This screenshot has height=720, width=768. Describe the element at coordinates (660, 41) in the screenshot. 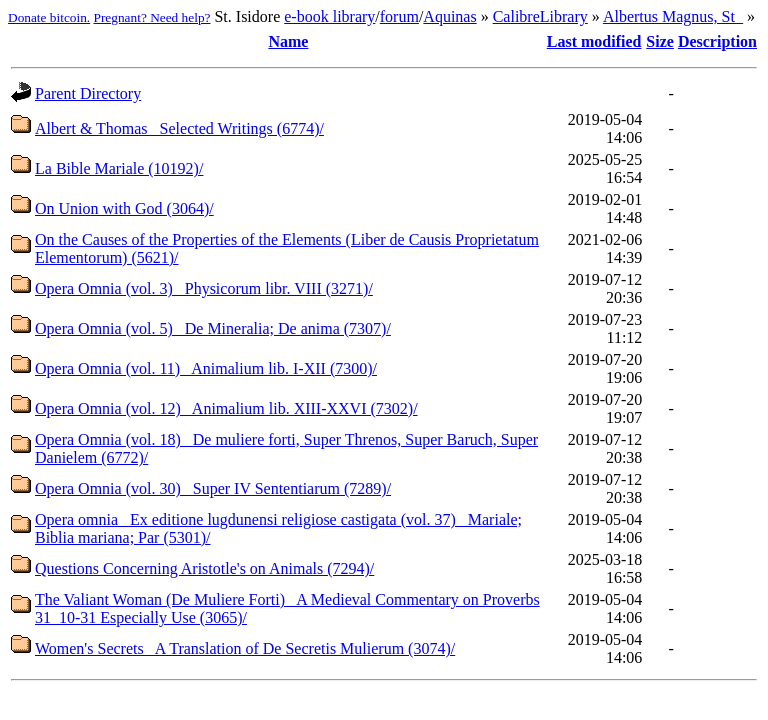

I see `Size` at that location.